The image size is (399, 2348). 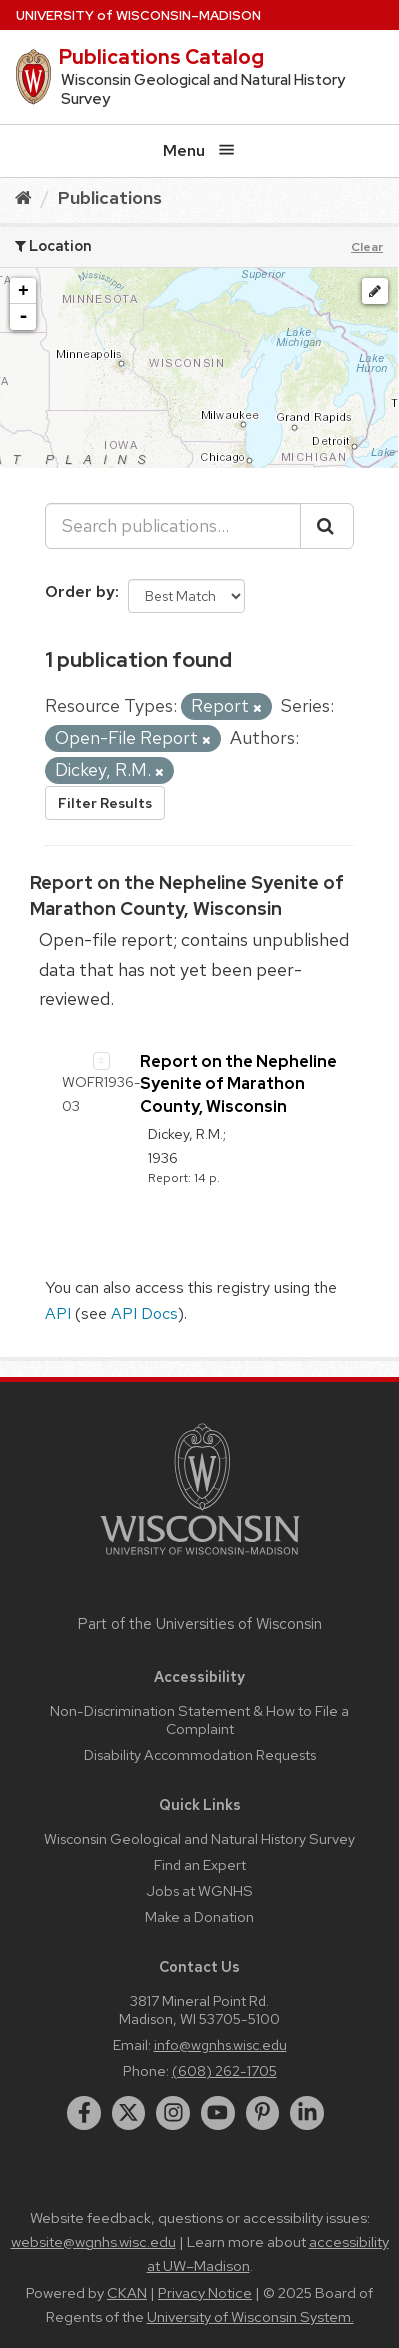 I want to click on Clear, so click(x=367, y=247).